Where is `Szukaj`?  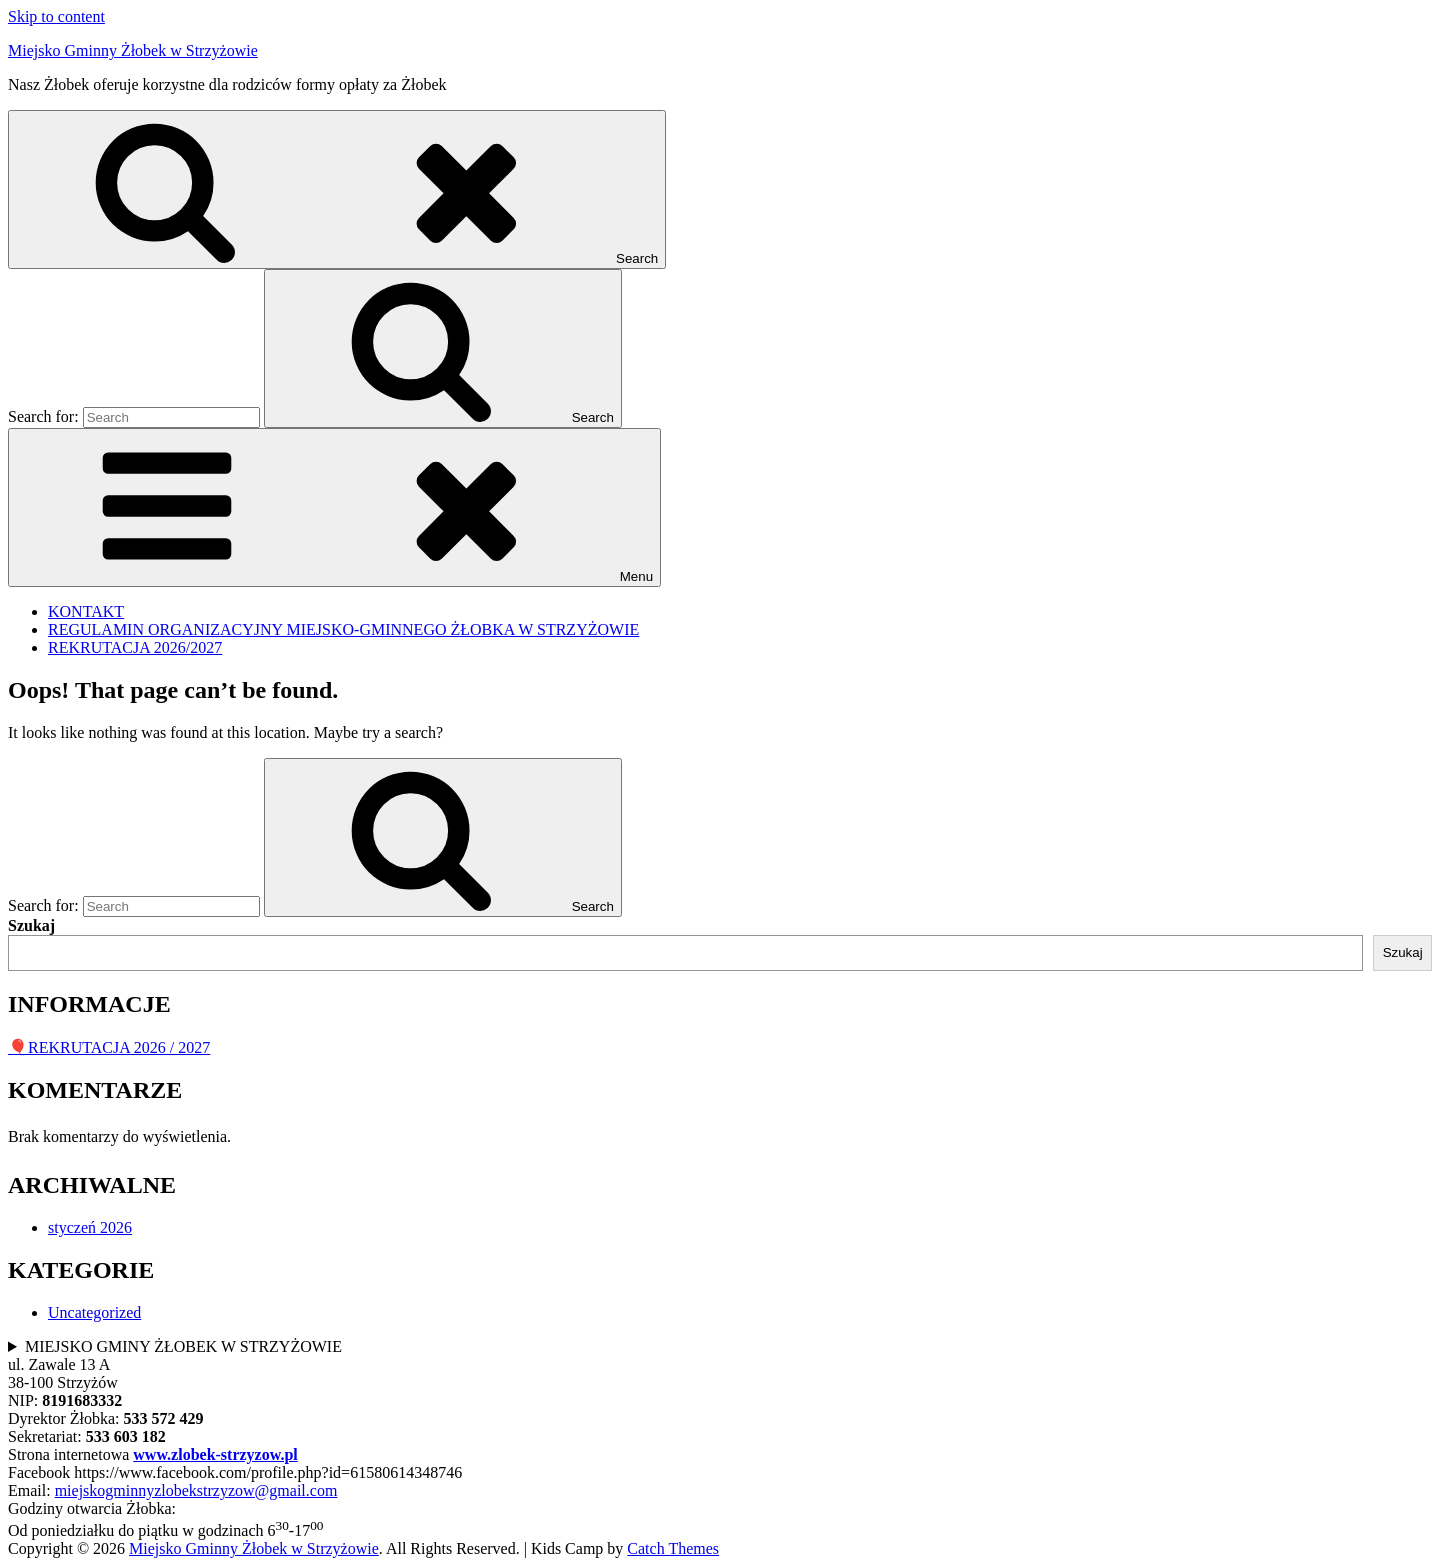 Szukaj is located at coordinates (31, 925).